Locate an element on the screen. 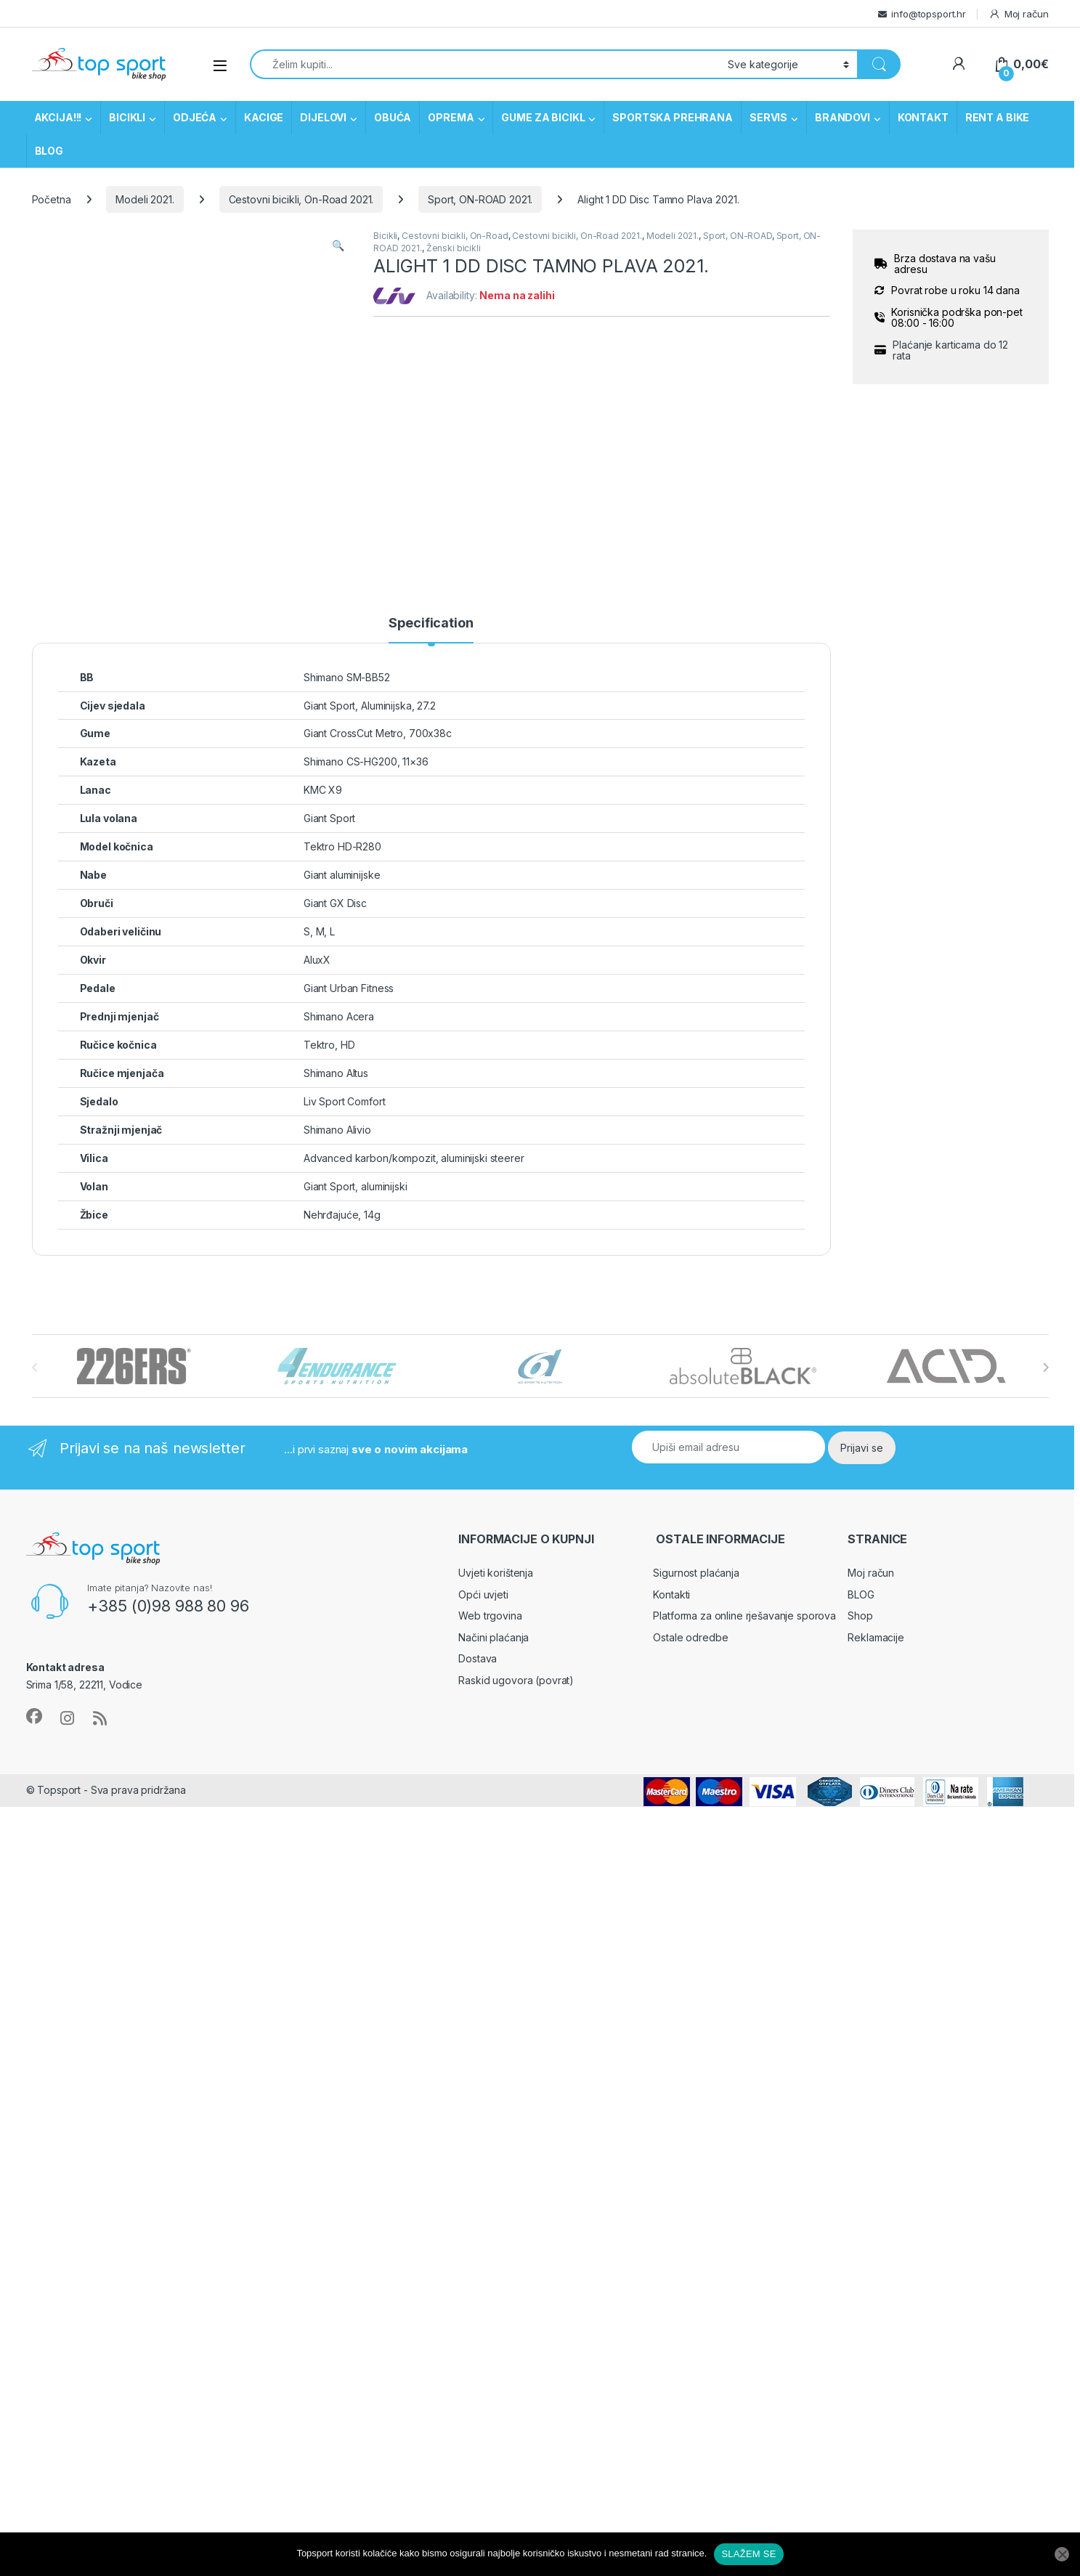  Giant Sport is located at coordinates (329, 818).